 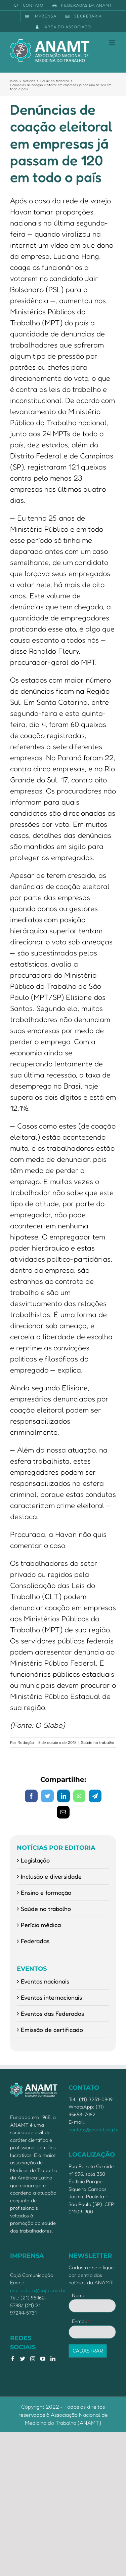 I want to click on E-mail, so click(x=81, y=2321).